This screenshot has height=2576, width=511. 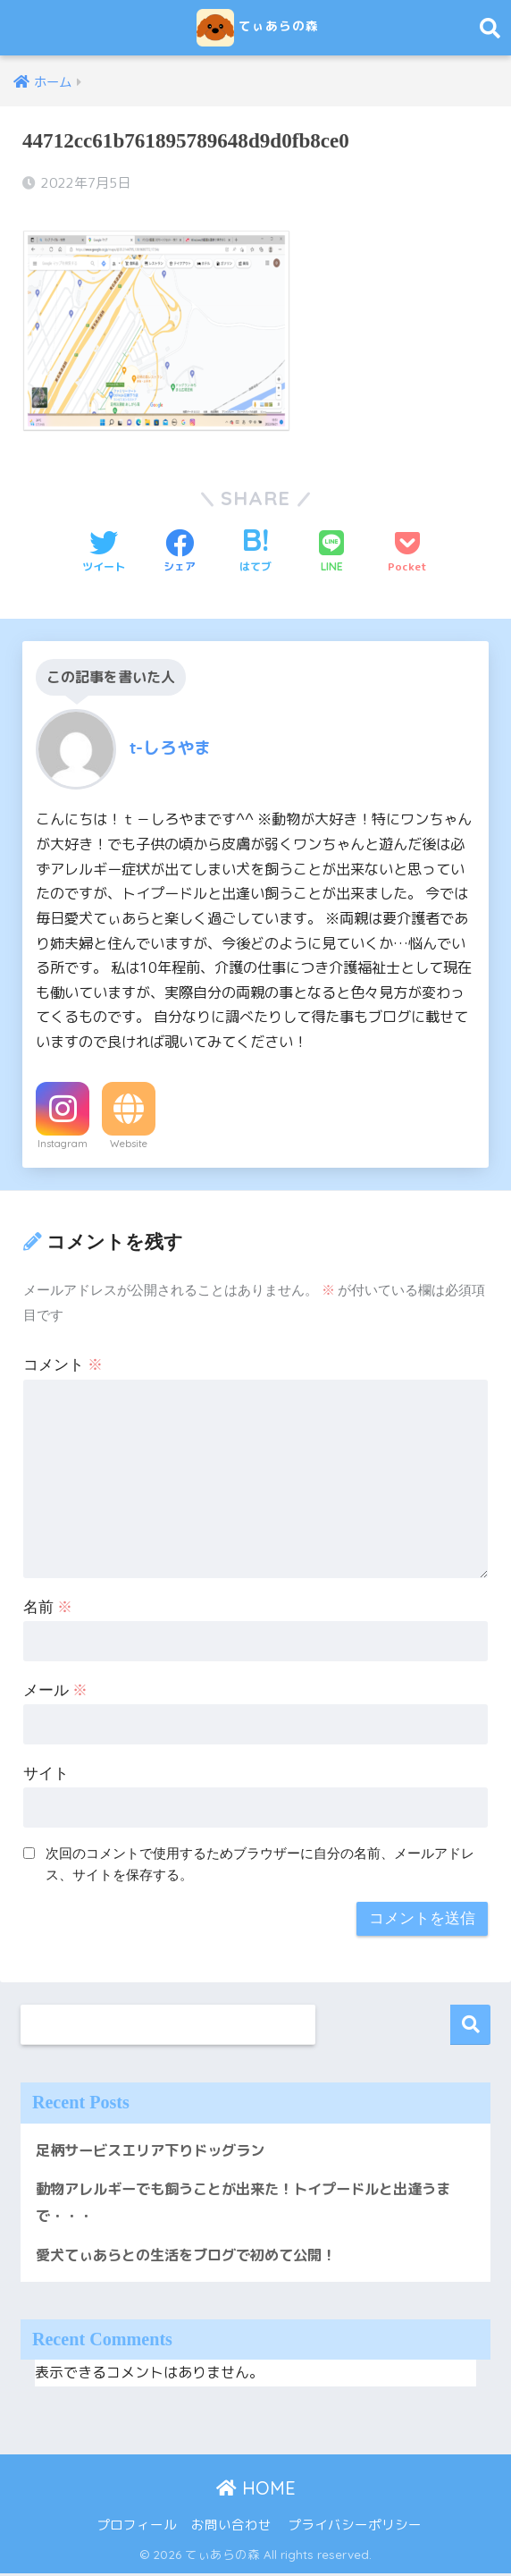 What do you see at coordinates (63, 1142) in the screenshot?
I see `Instagram` at bounding box center [63, 1142].